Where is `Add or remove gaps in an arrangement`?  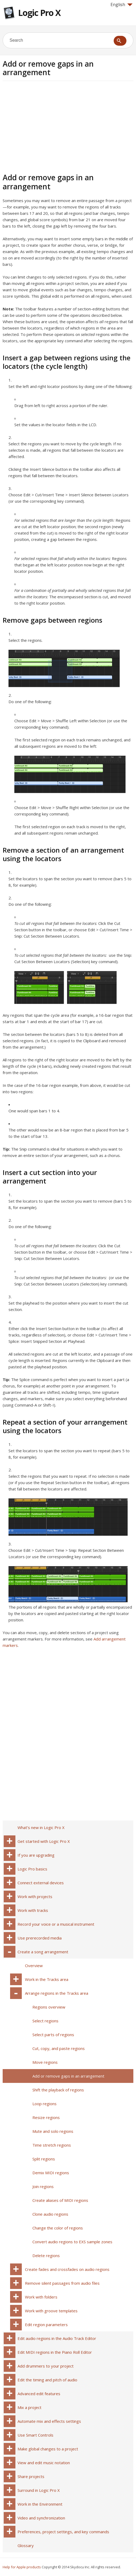
Add or remove gaps in an arrangement is located at coordinates (68, 2076).